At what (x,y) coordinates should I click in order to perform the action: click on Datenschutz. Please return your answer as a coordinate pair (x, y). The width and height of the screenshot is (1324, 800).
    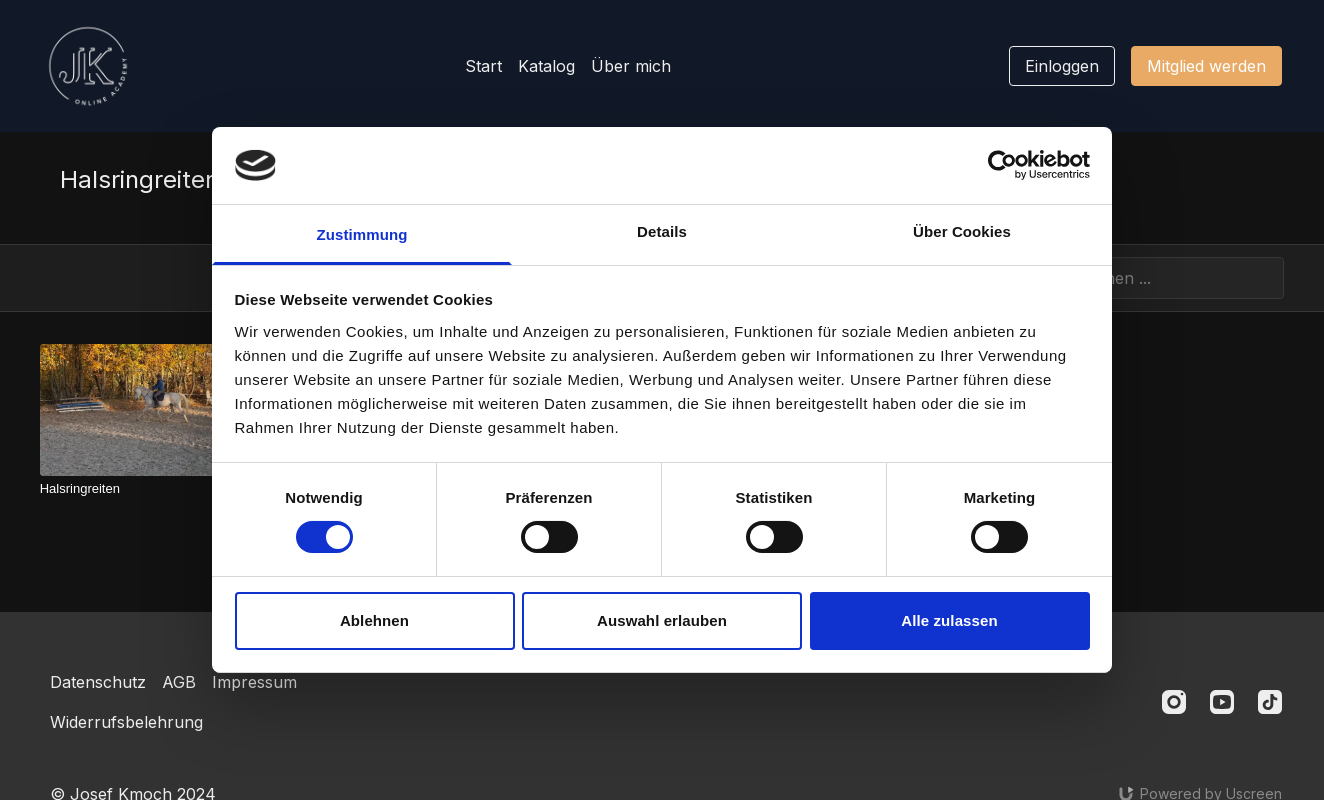
    Looking at the image, I should click on (98, 682).